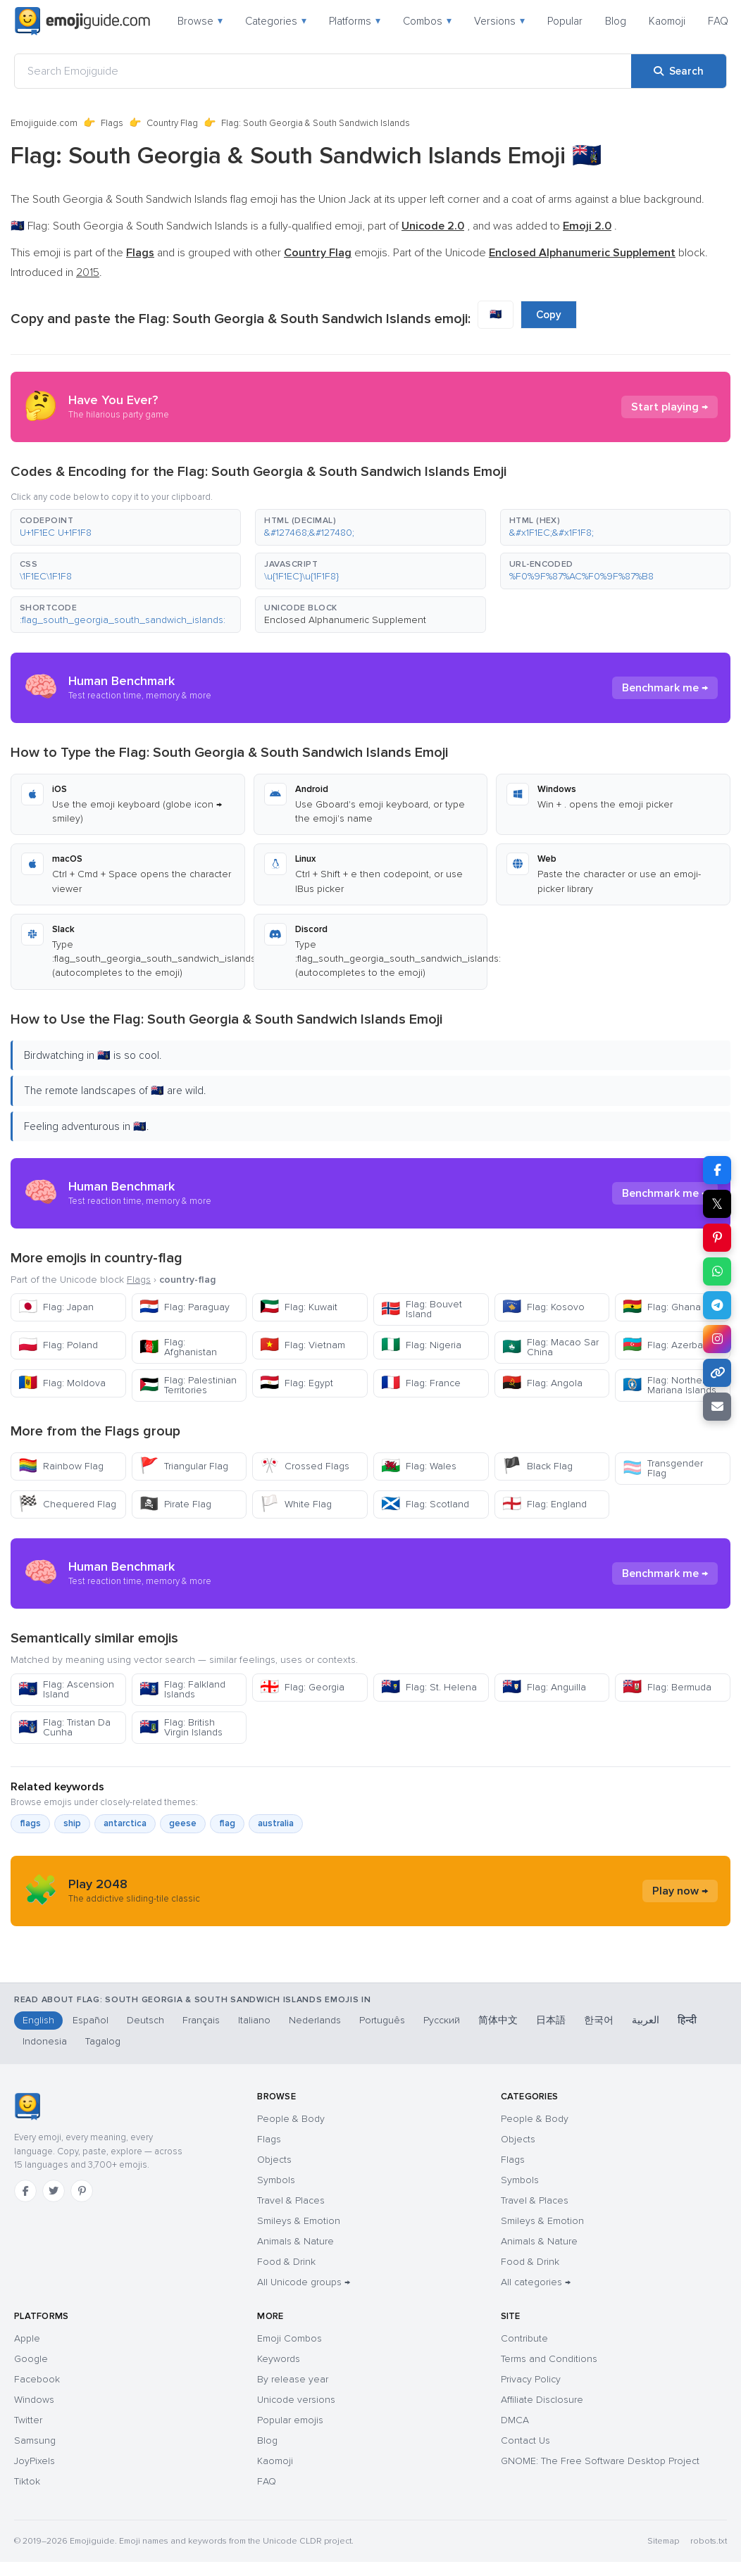 The width and height of the screenshot is (741, 2576). What do you see at coordinates (382, 2020) in the screenshot?
I see `Português` at bounding box center [382, 2020].